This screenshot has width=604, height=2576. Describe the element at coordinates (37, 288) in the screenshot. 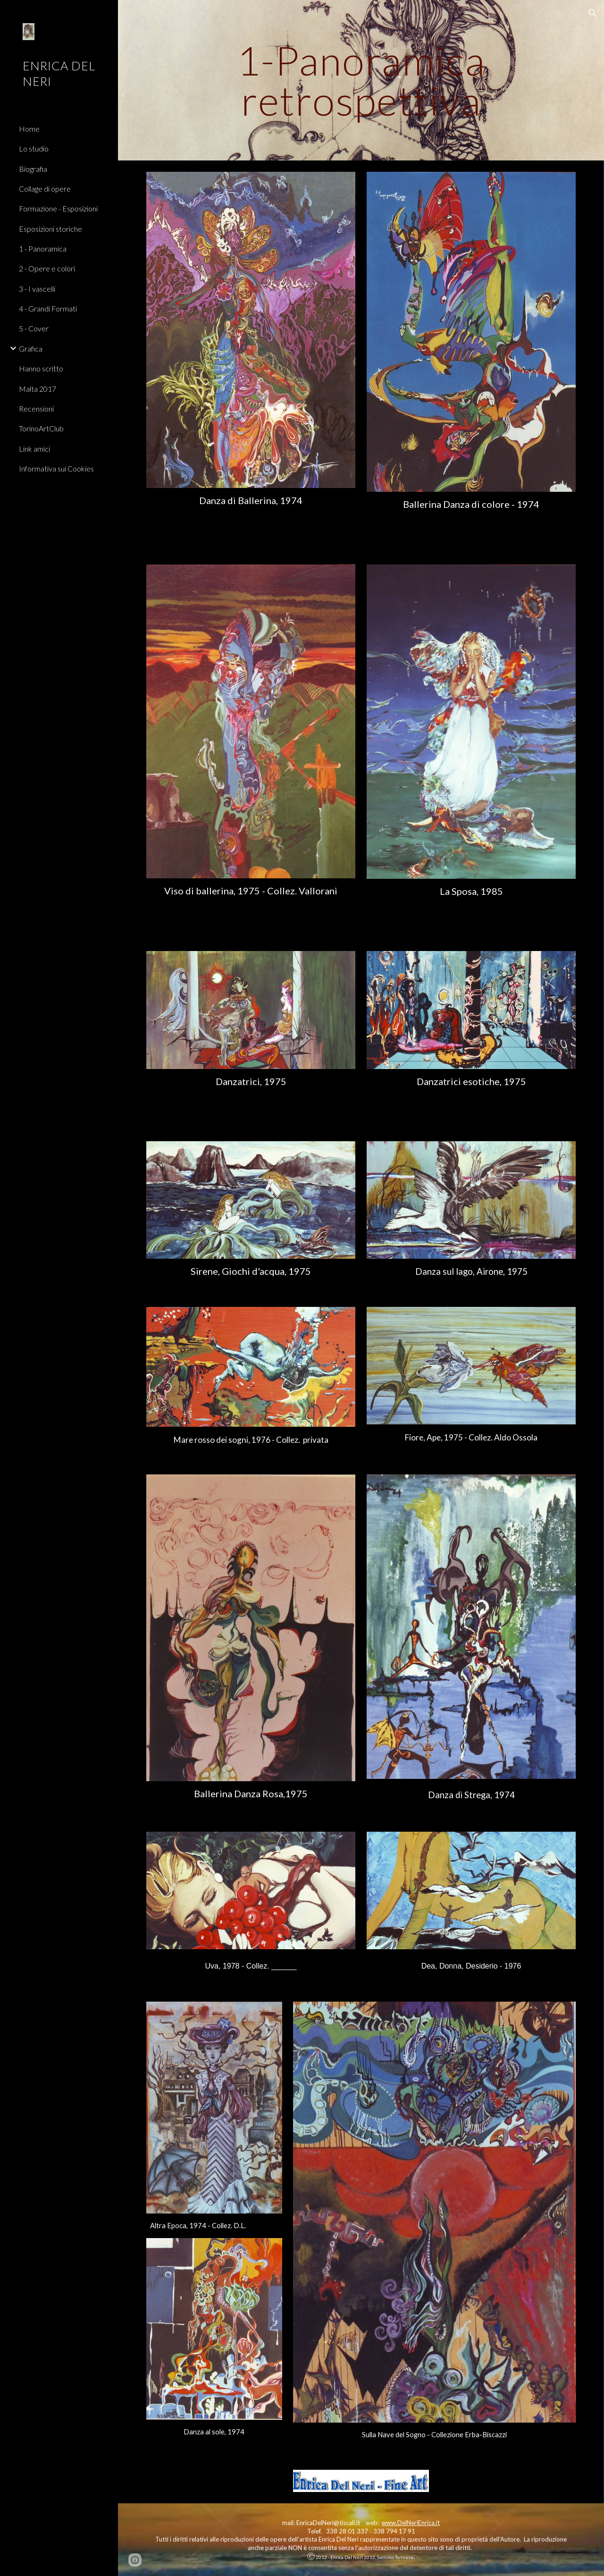

I see `3 - I vascelli [link]` at that location.